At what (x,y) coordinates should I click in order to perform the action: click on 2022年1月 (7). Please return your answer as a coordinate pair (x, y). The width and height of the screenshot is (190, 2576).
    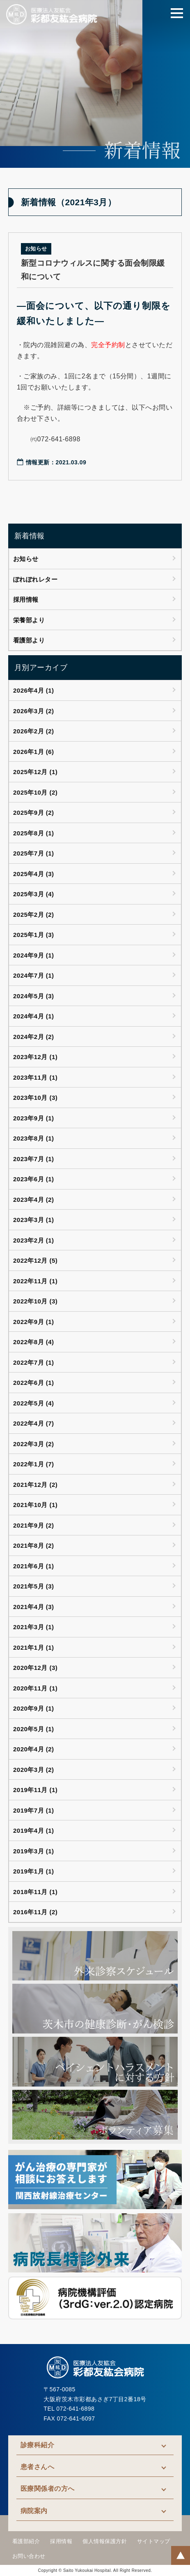
    Looking at the image, I should click on (33, 1464).